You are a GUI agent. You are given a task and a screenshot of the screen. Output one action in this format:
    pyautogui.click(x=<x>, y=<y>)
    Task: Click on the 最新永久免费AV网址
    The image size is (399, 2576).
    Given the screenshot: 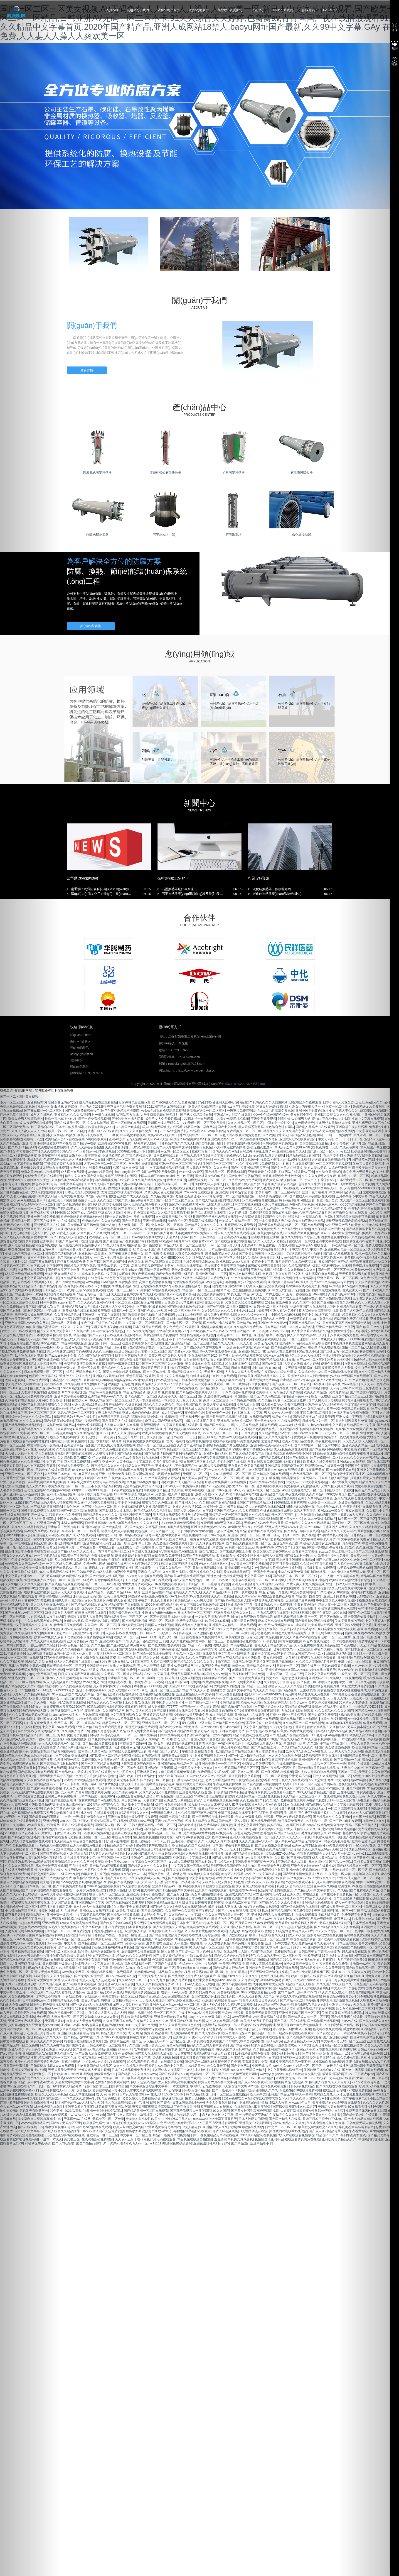 What is the action you would take?
    pyautogui.click(x=64, y=1437)
    